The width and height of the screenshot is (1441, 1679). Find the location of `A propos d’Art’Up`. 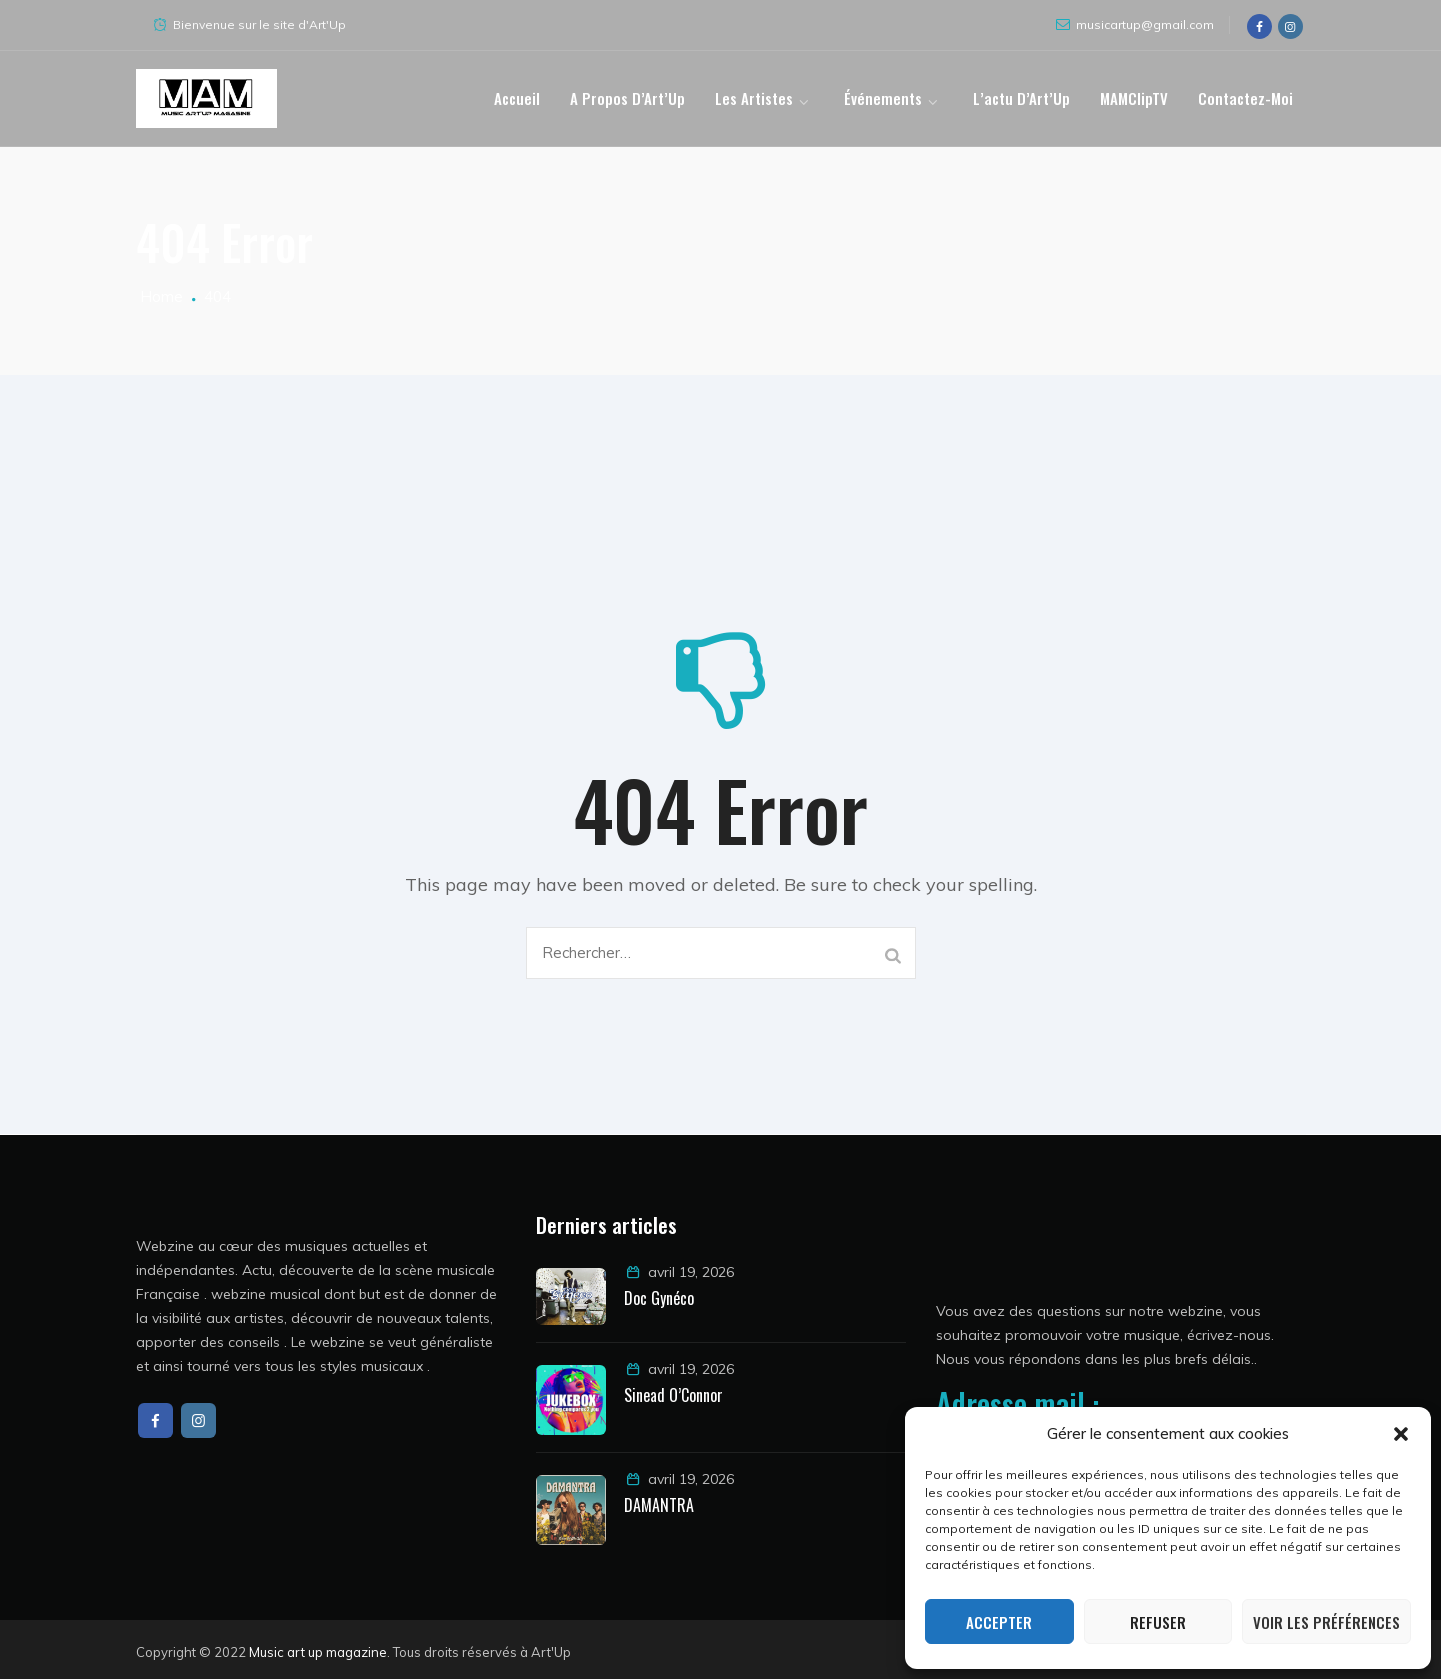

A propos d’Art’Up is located at coordinates (627, 98).